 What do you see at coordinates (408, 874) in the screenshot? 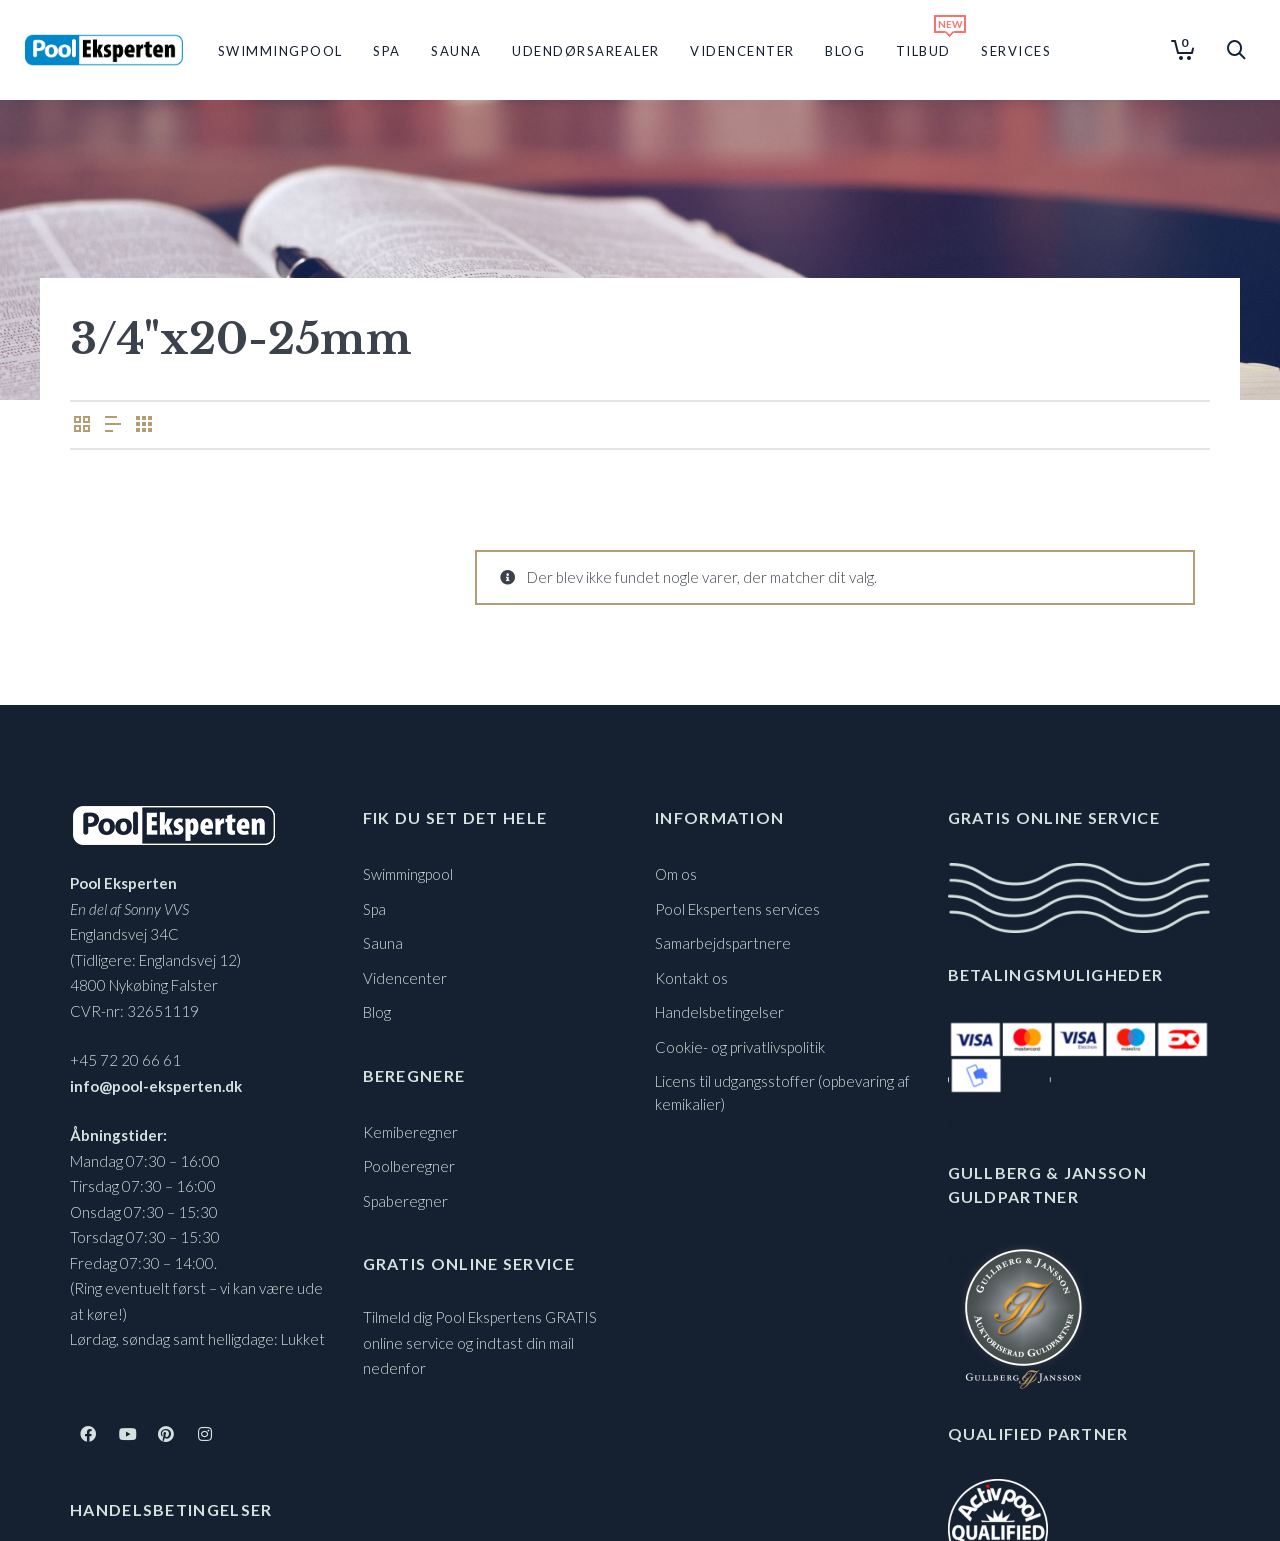
I see `Swimmingpool` at bounding box center [408, 874].